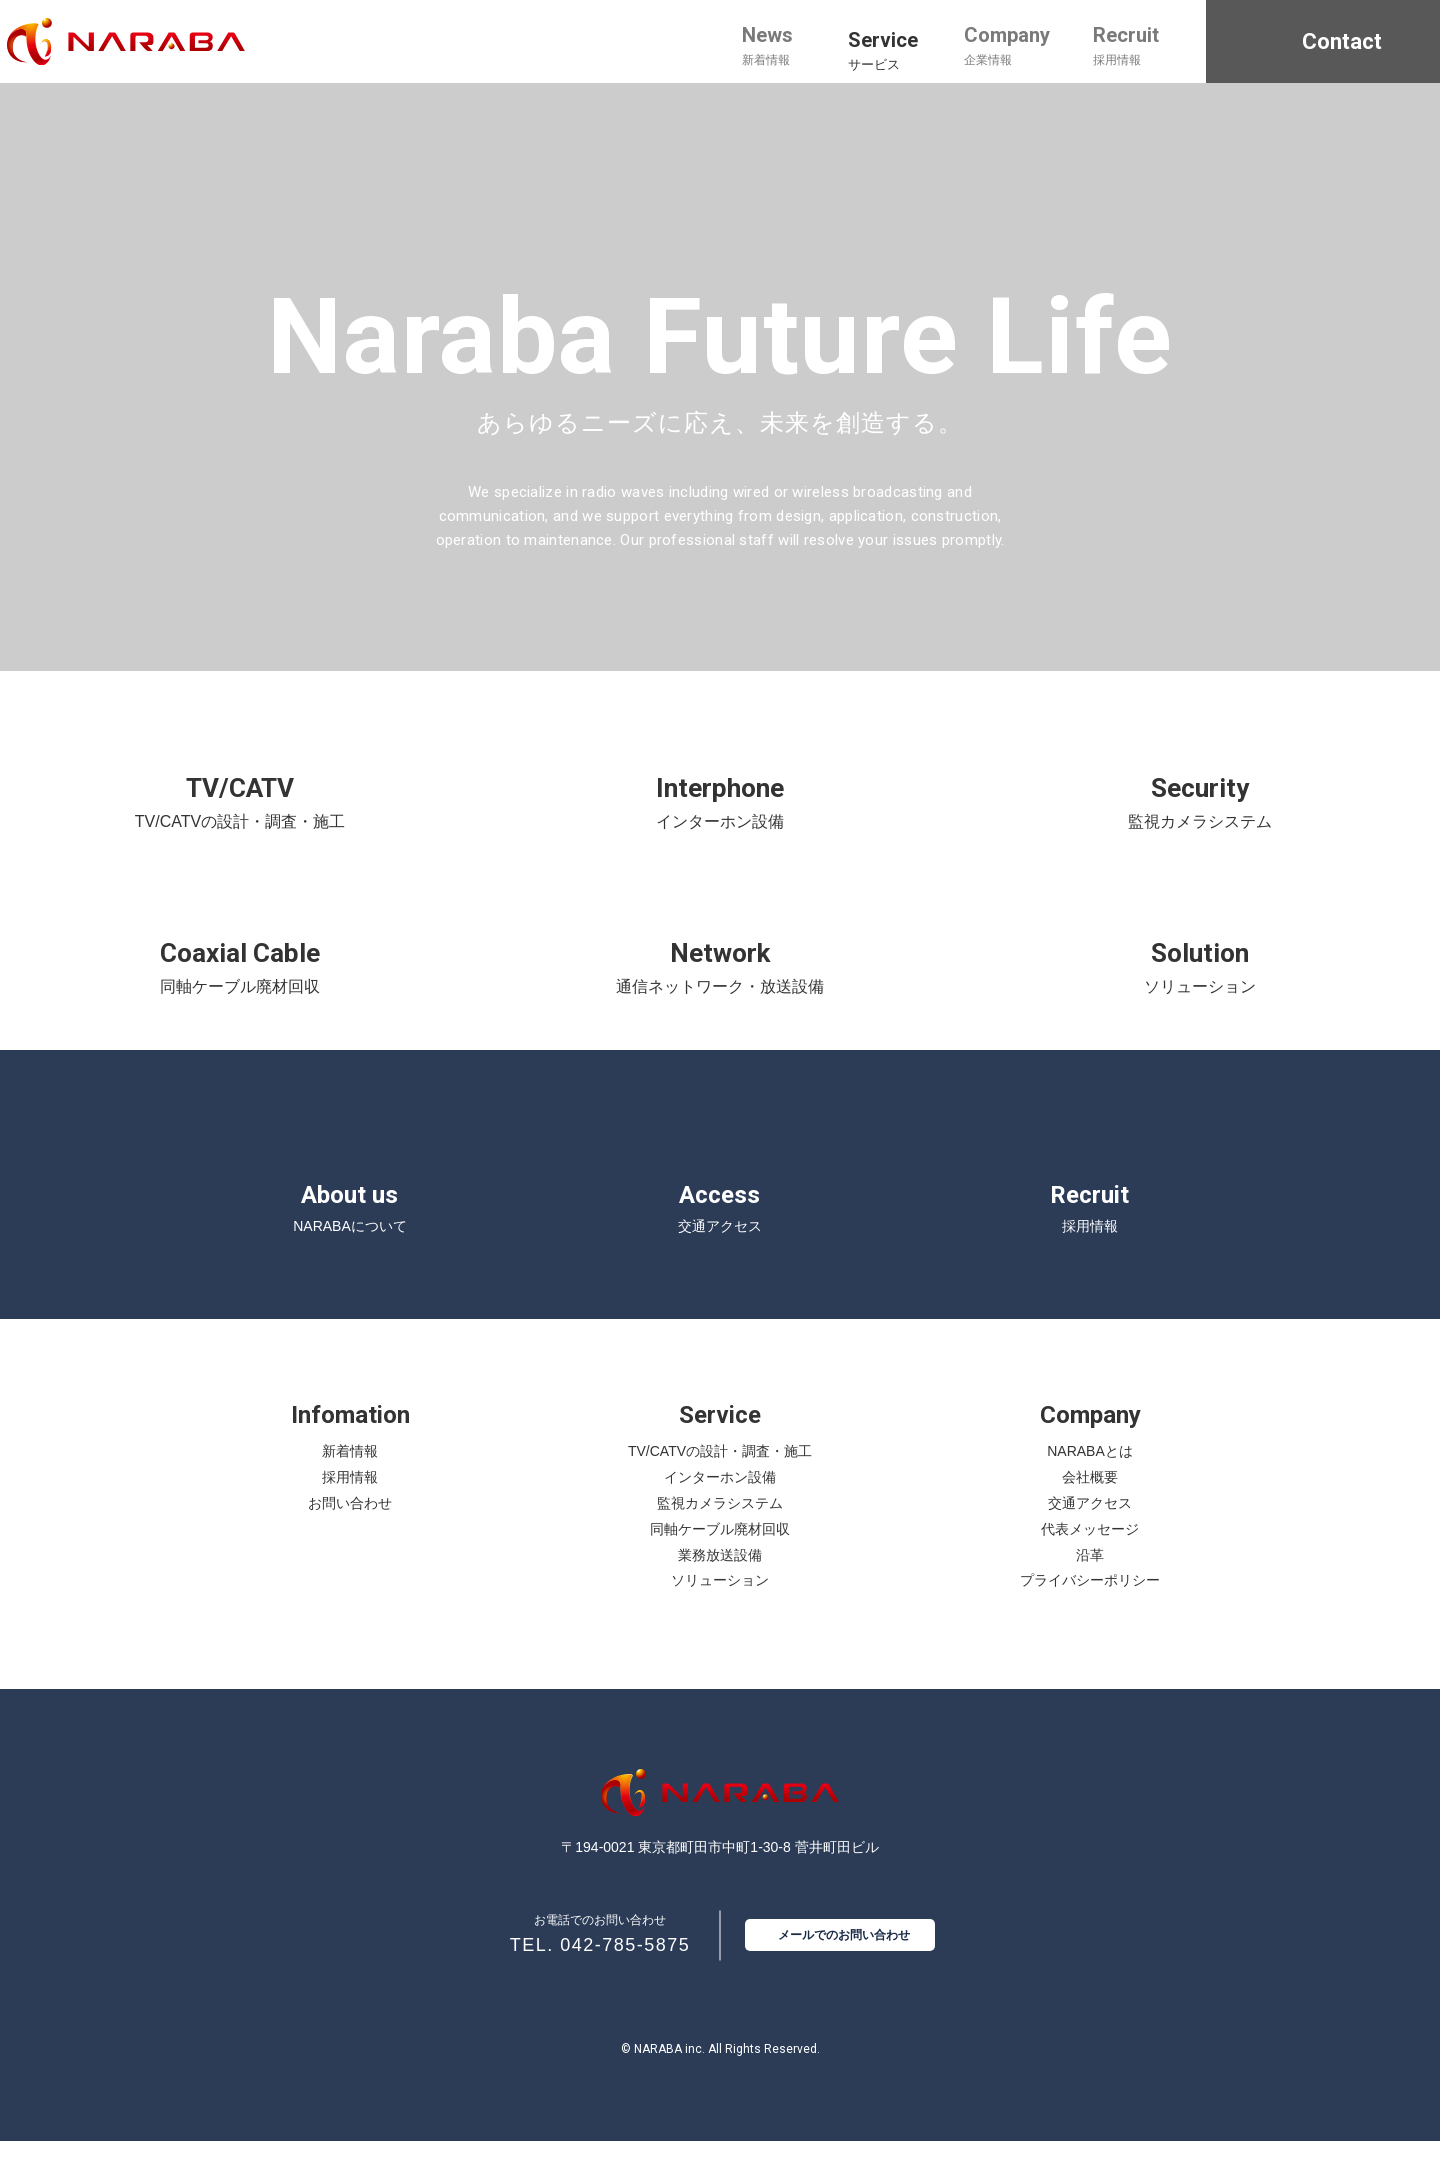 This screenshot has width=1440, height=2159. Describe the element at coordinates (720, 1495) in the screenshot. I see `インターホン設備` at that location.